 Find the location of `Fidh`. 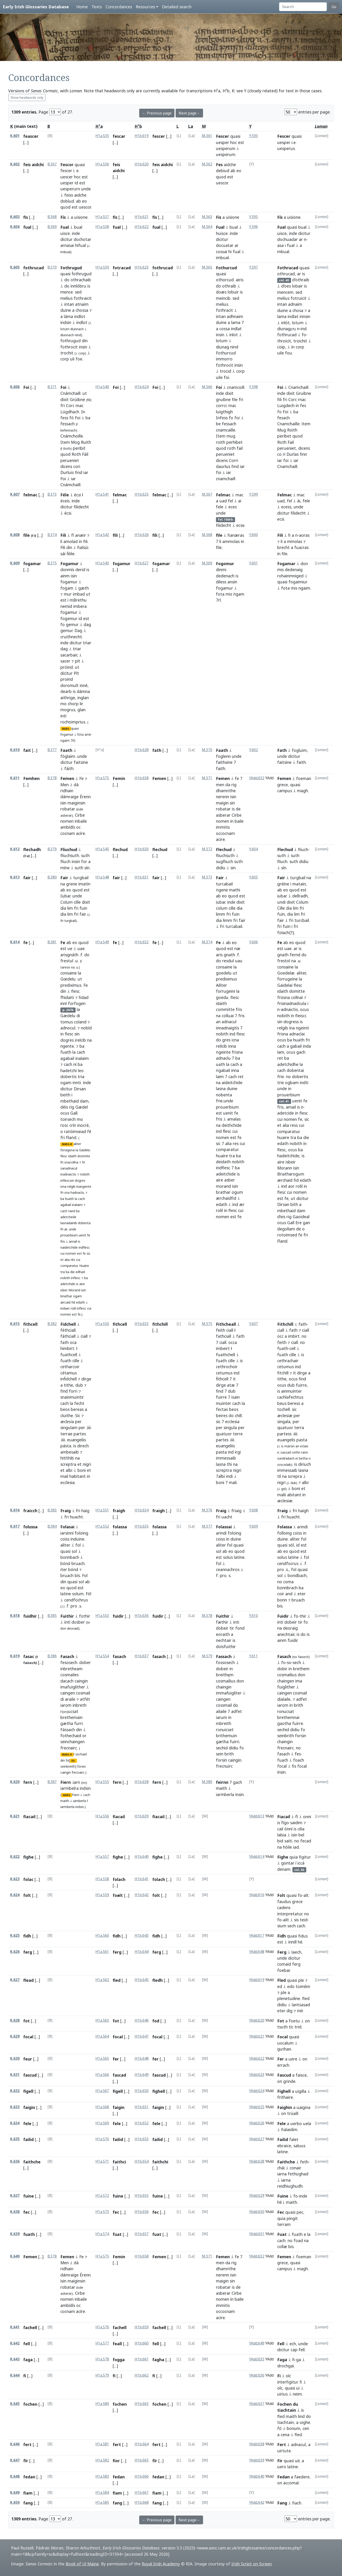

Fidh is located at coordinates (281, 1936).